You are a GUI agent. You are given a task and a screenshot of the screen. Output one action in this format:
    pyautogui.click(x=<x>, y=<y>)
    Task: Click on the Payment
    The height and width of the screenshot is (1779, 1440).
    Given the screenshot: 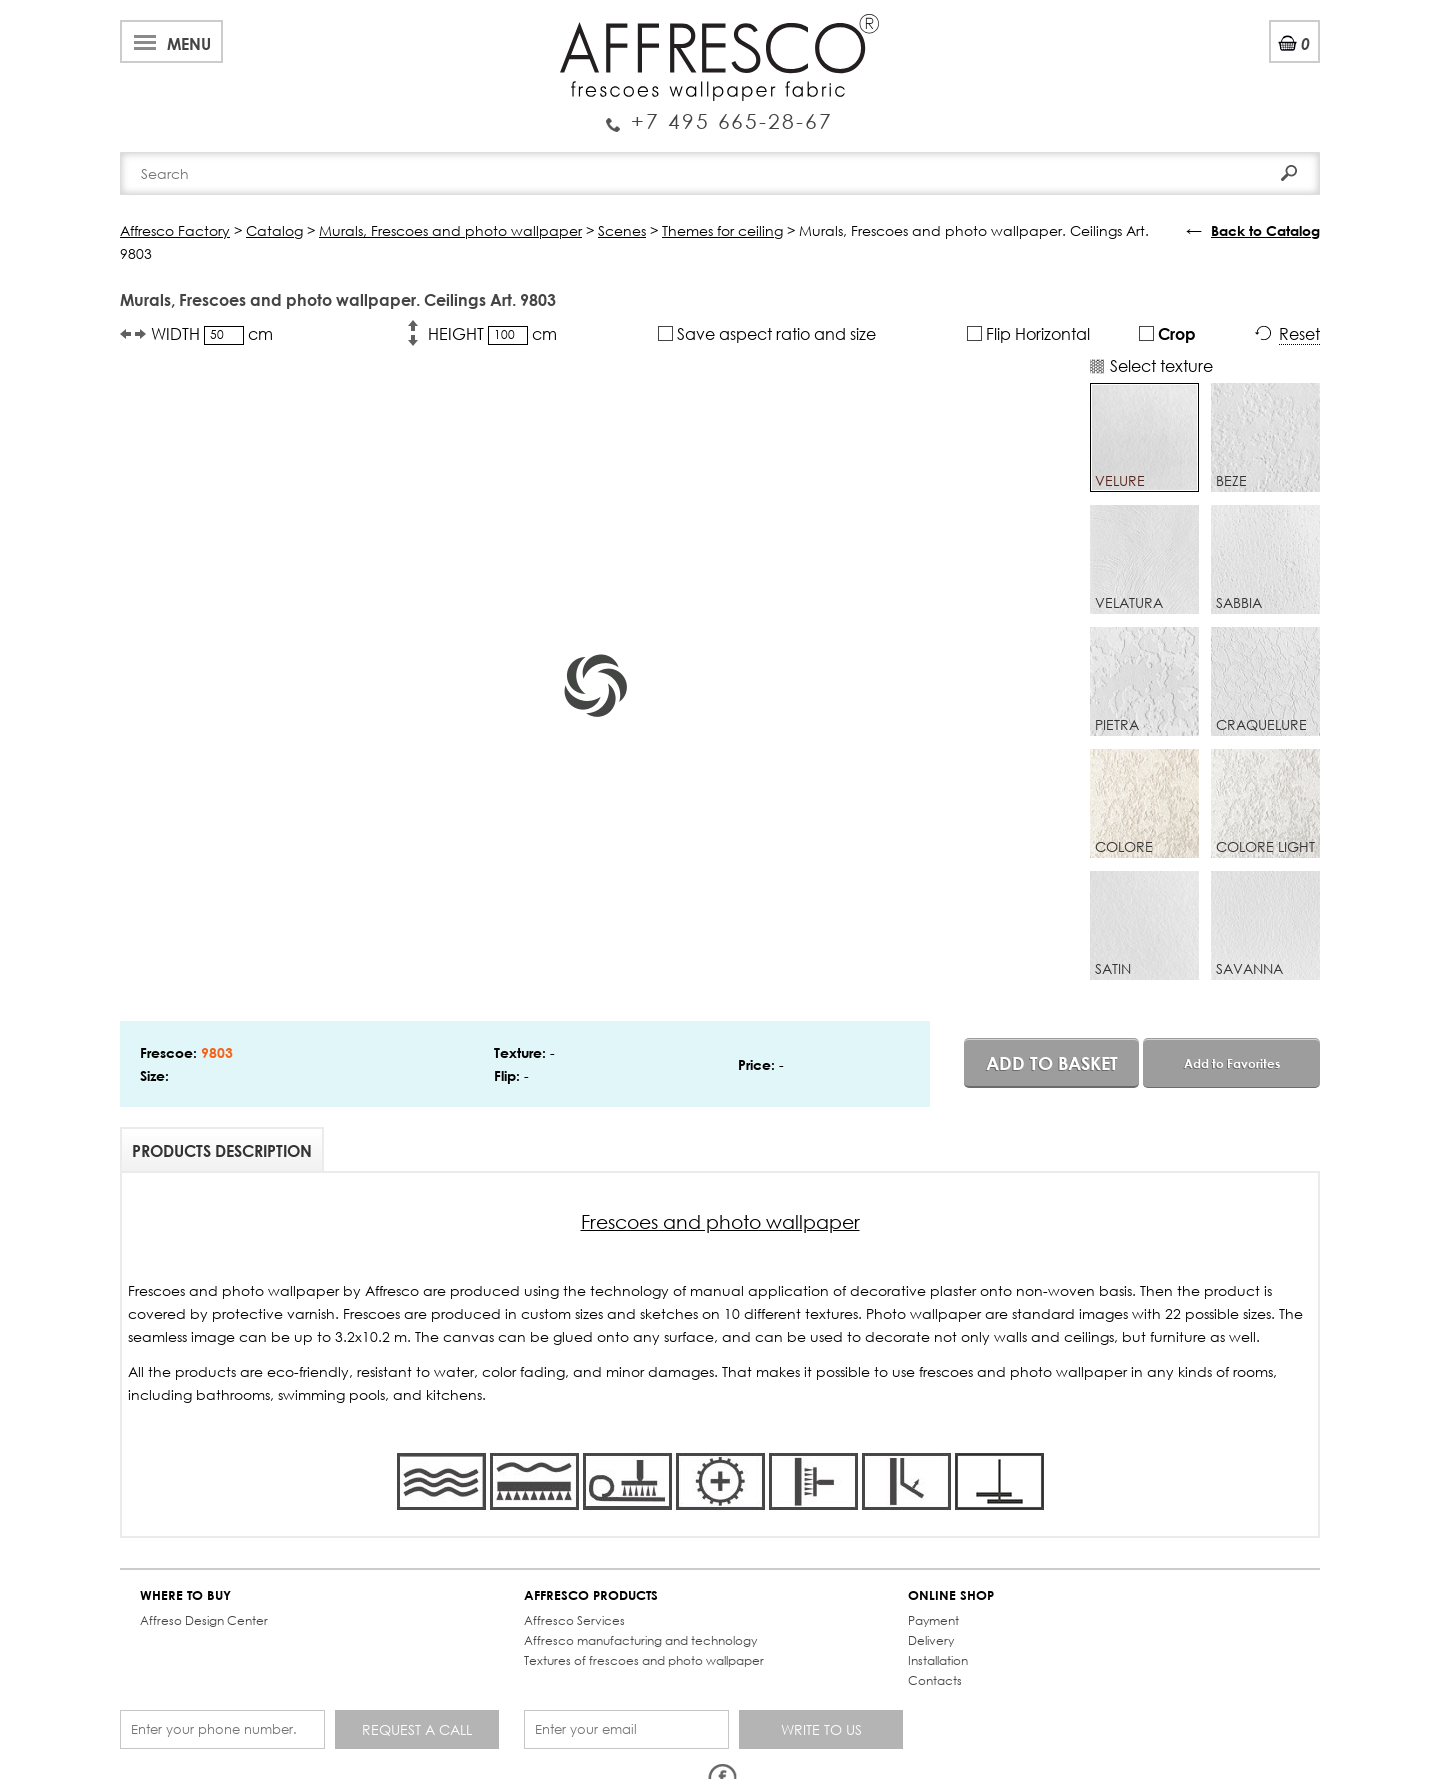 What is the action you would take?
    pyautogui.click(x=933, y=1620)
    